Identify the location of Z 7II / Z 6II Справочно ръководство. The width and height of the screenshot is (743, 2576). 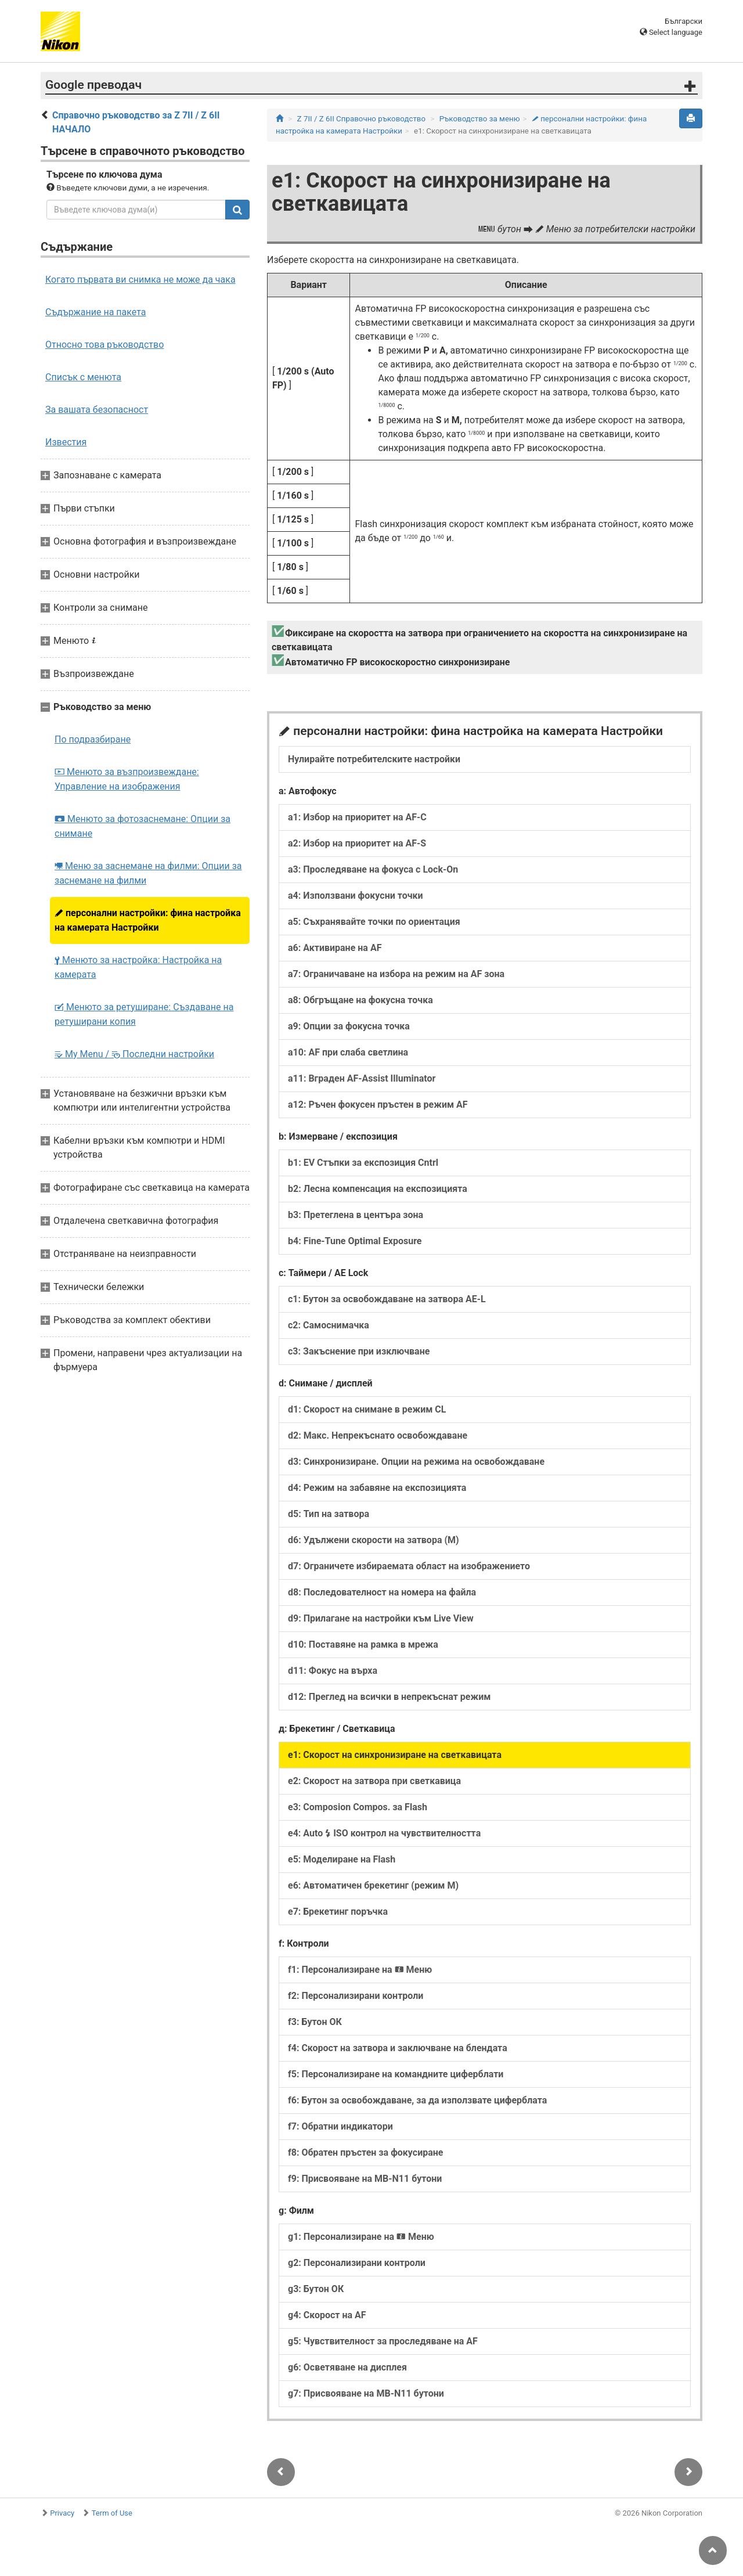
(361, 118).